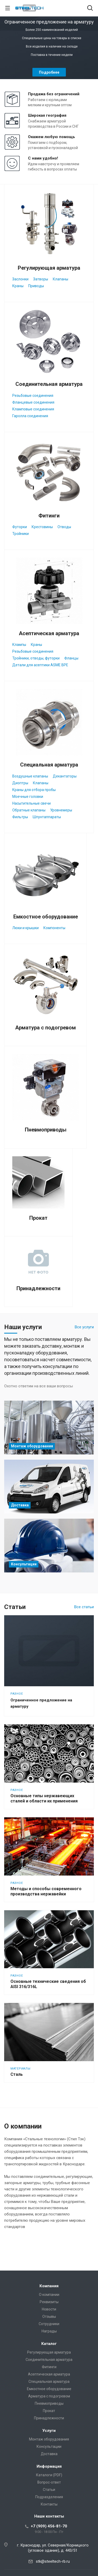 The width and height of the screenshot is (98, 2576). I want to click on Специальная арматура, so click(49, 765).